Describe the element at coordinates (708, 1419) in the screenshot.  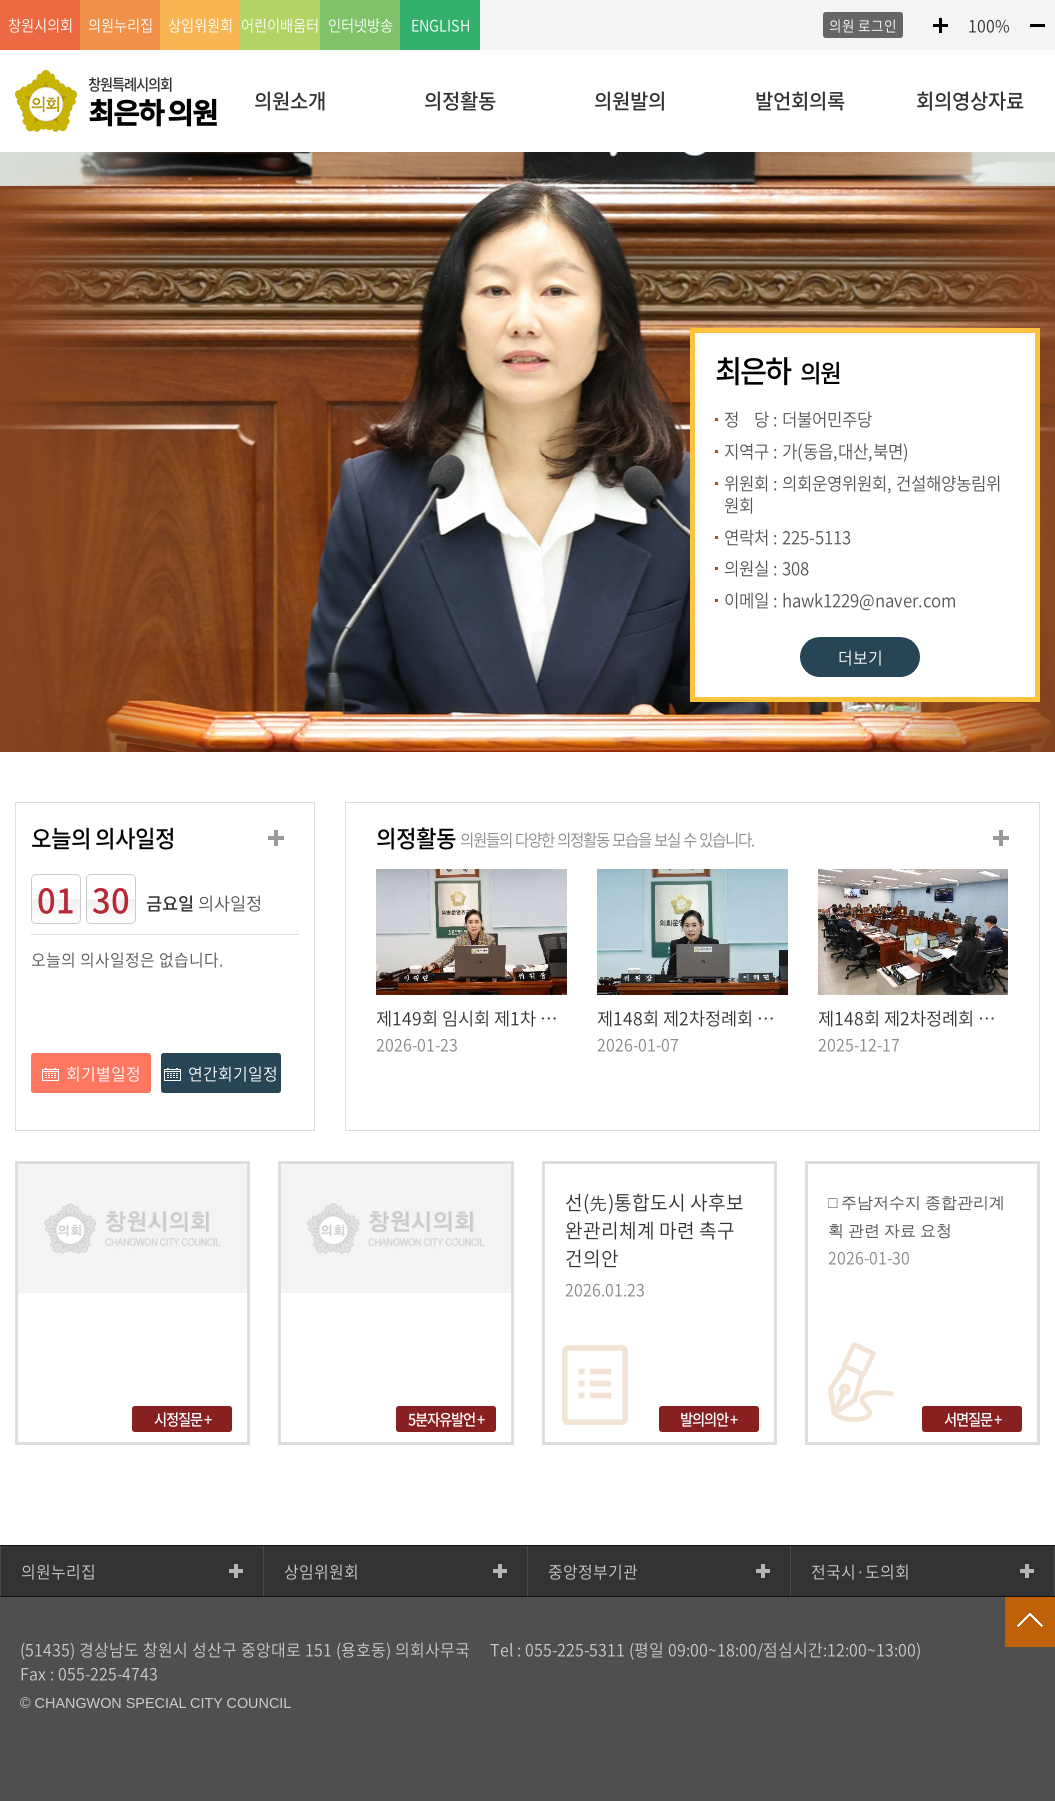
I see `발의의안 +` at that location.